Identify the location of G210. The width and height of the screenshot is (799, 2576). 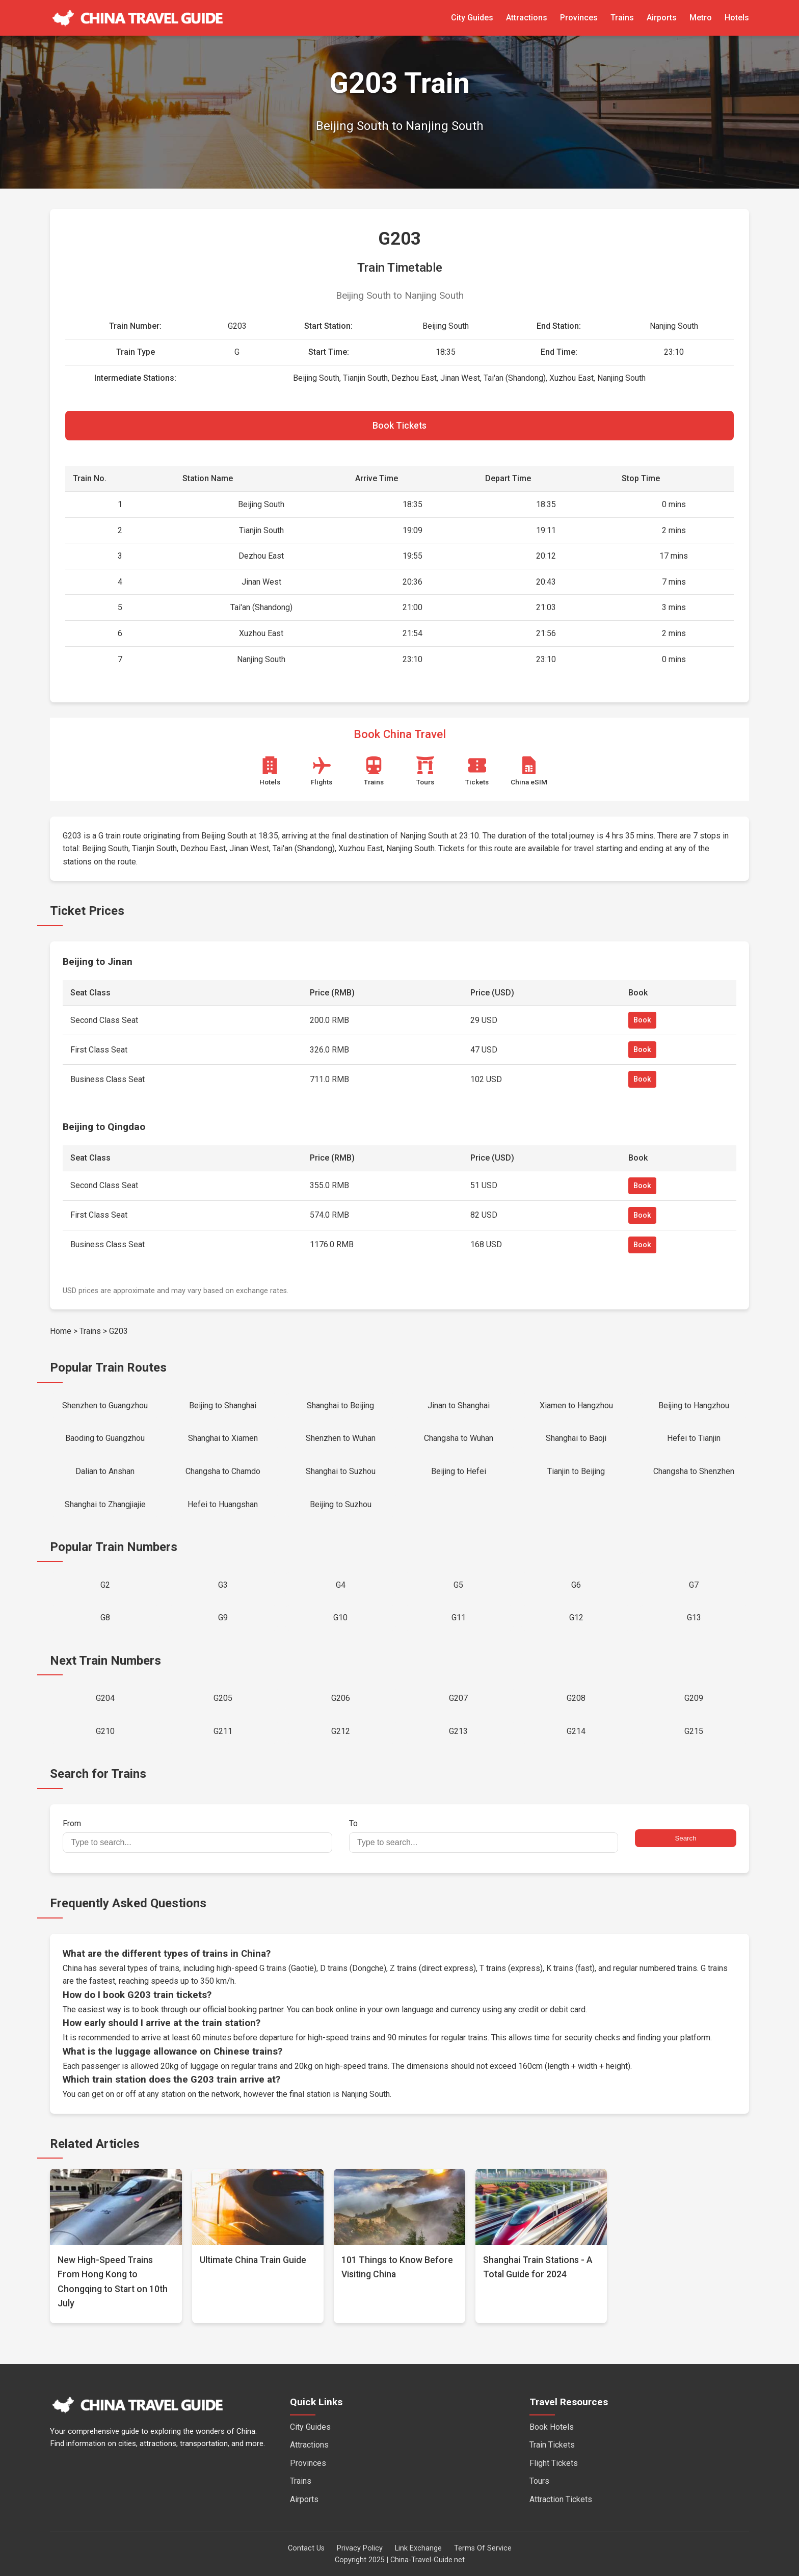
(105, 1731).